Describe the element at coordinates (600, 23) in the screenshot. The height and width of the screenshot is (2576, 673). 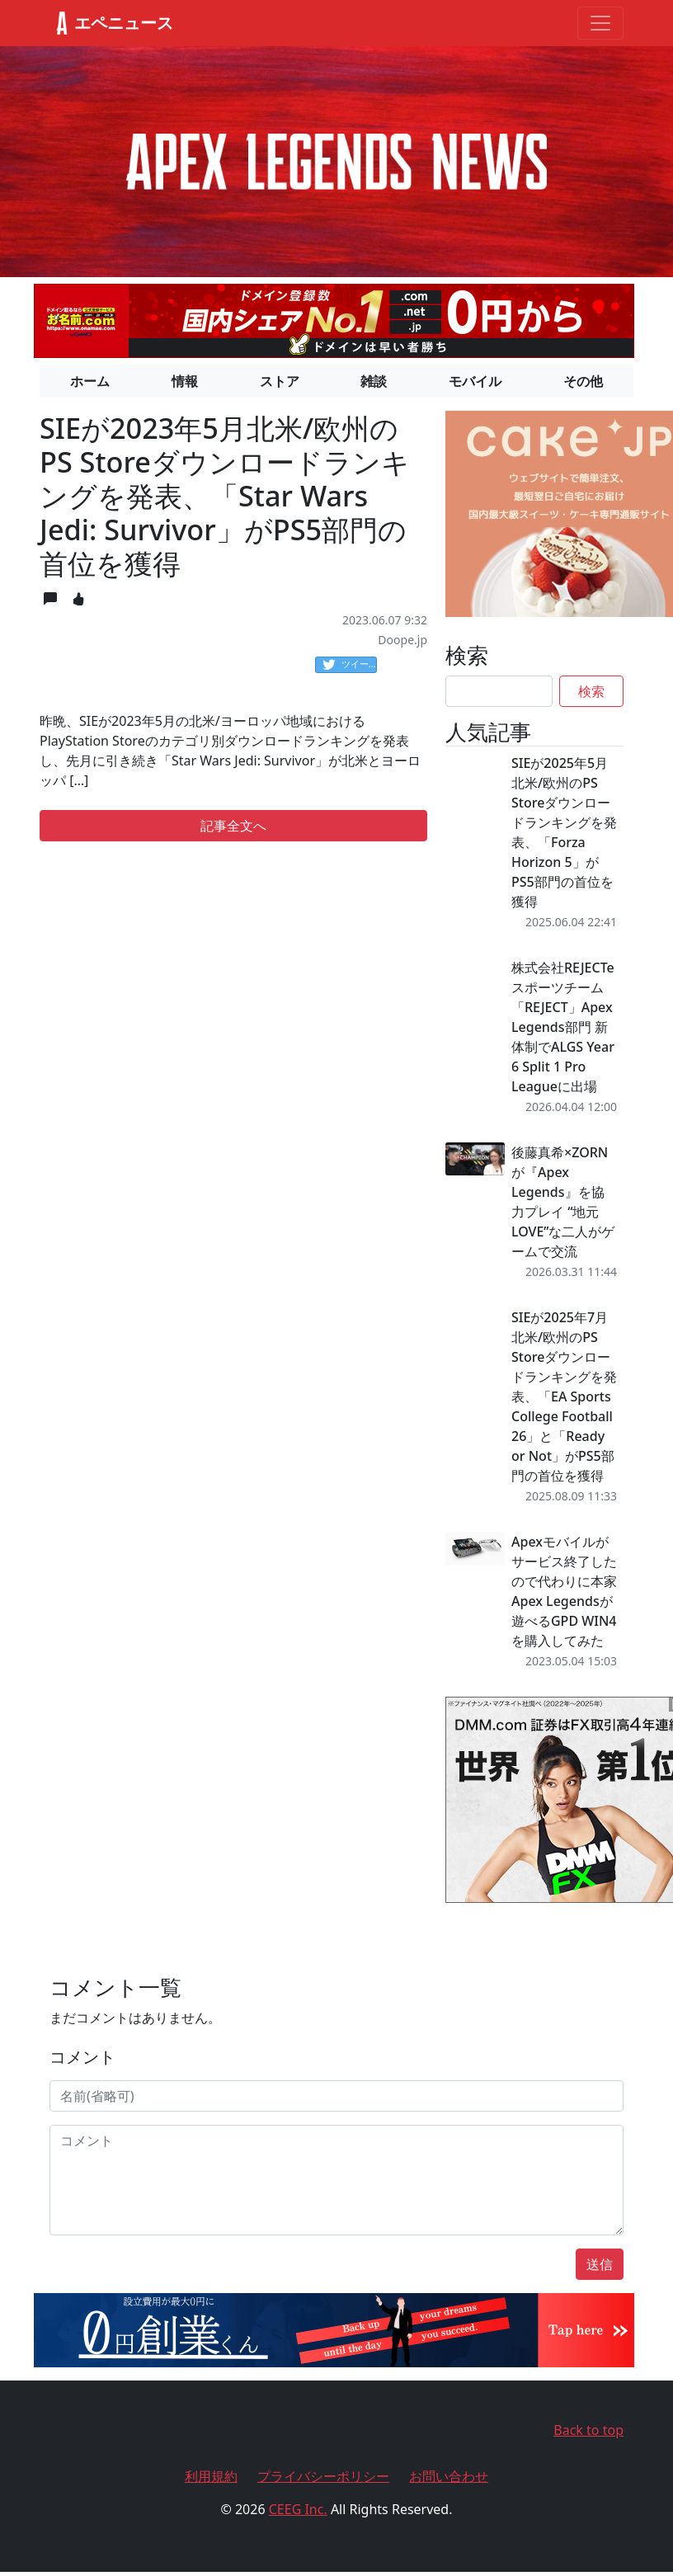
I see `[Toggle navigation]` at that location.